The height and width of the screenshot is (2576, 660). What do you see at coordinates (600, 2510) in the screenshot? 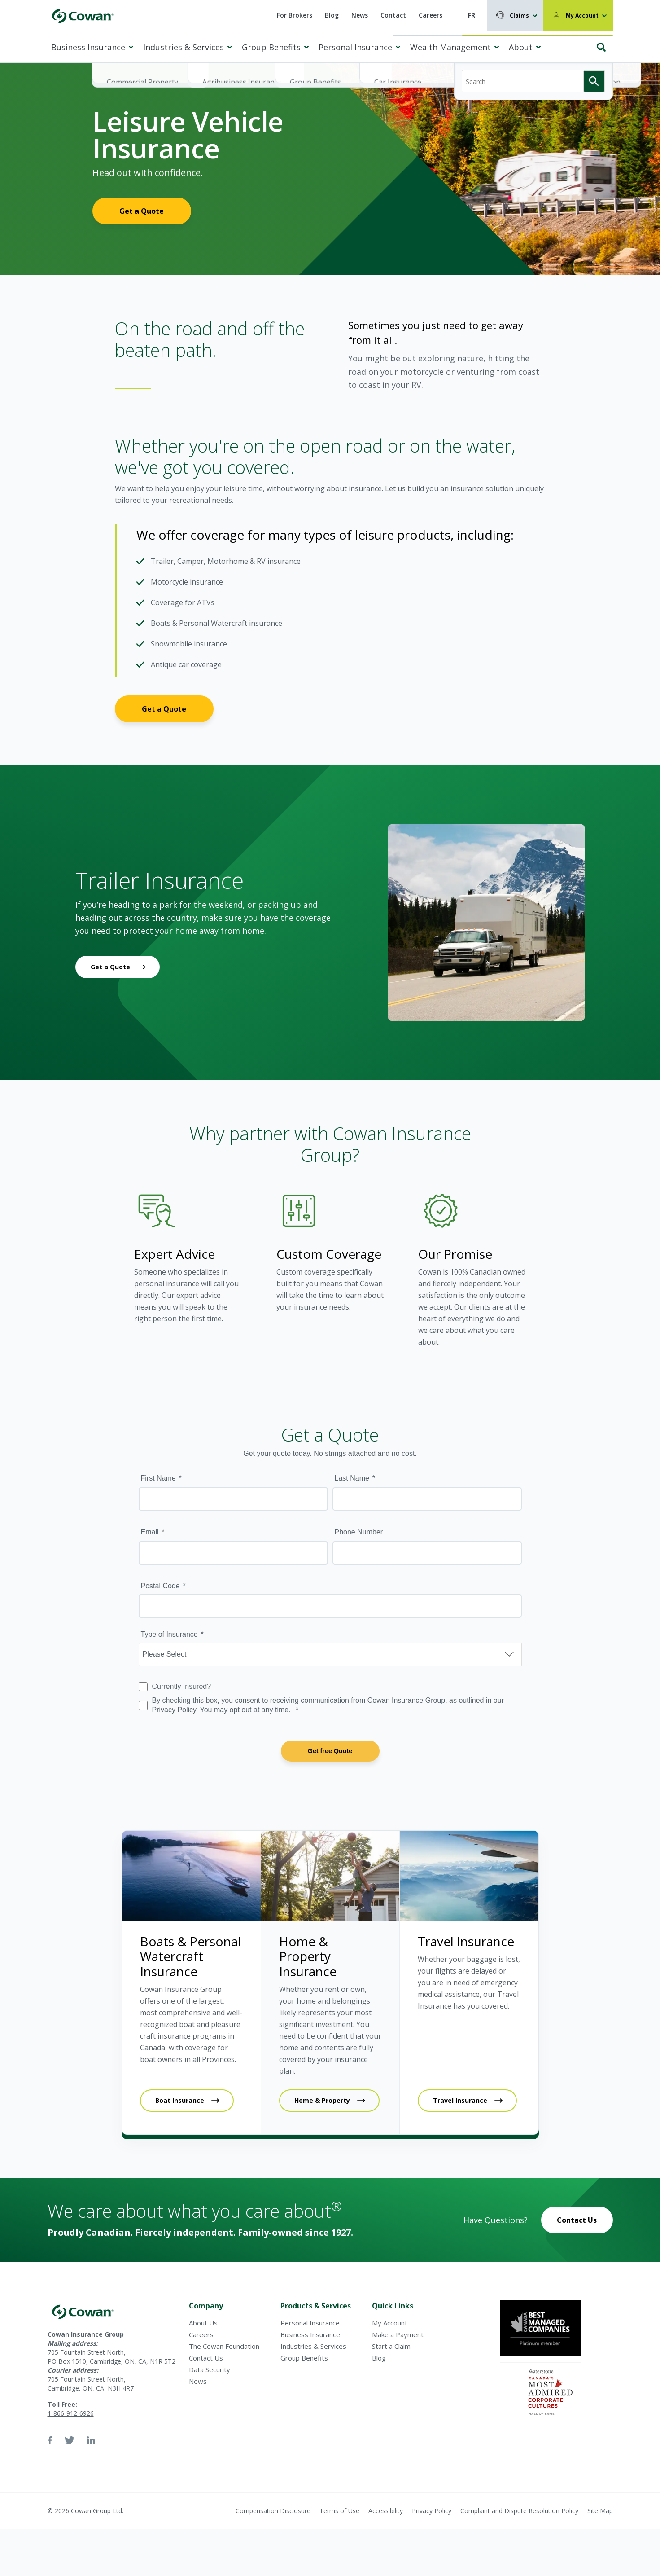
I see `Site Map` at bounding box center [600, 2510].